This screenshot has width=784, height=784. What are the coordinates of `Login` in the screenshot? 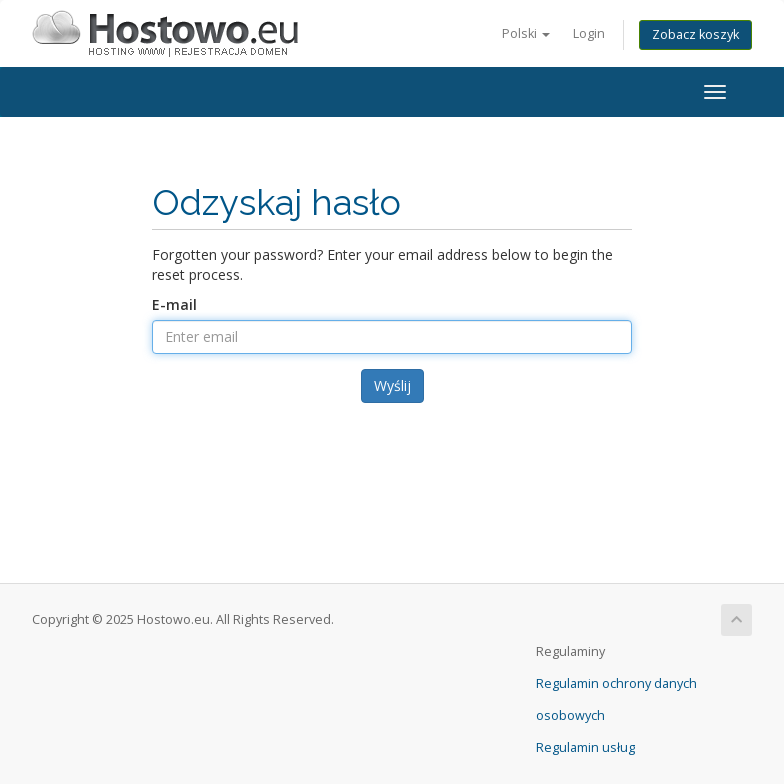 It's located at (589, 33).